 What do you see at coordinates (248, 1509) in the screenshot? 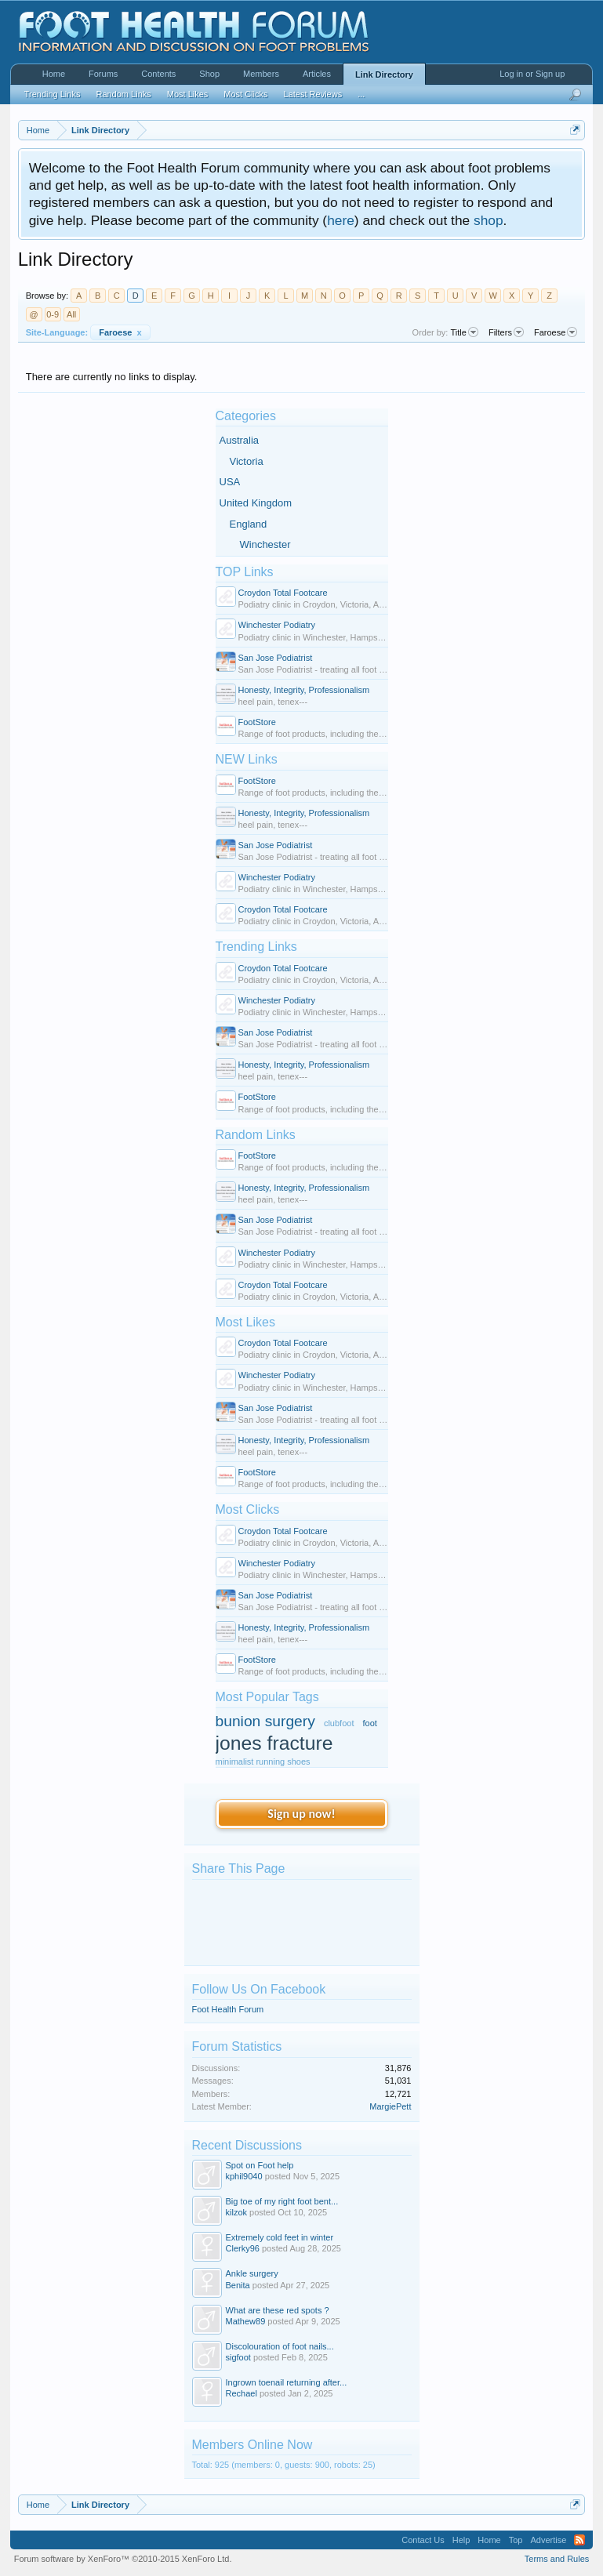
I see `Most Clicks` at bounding box center [248, 1509].